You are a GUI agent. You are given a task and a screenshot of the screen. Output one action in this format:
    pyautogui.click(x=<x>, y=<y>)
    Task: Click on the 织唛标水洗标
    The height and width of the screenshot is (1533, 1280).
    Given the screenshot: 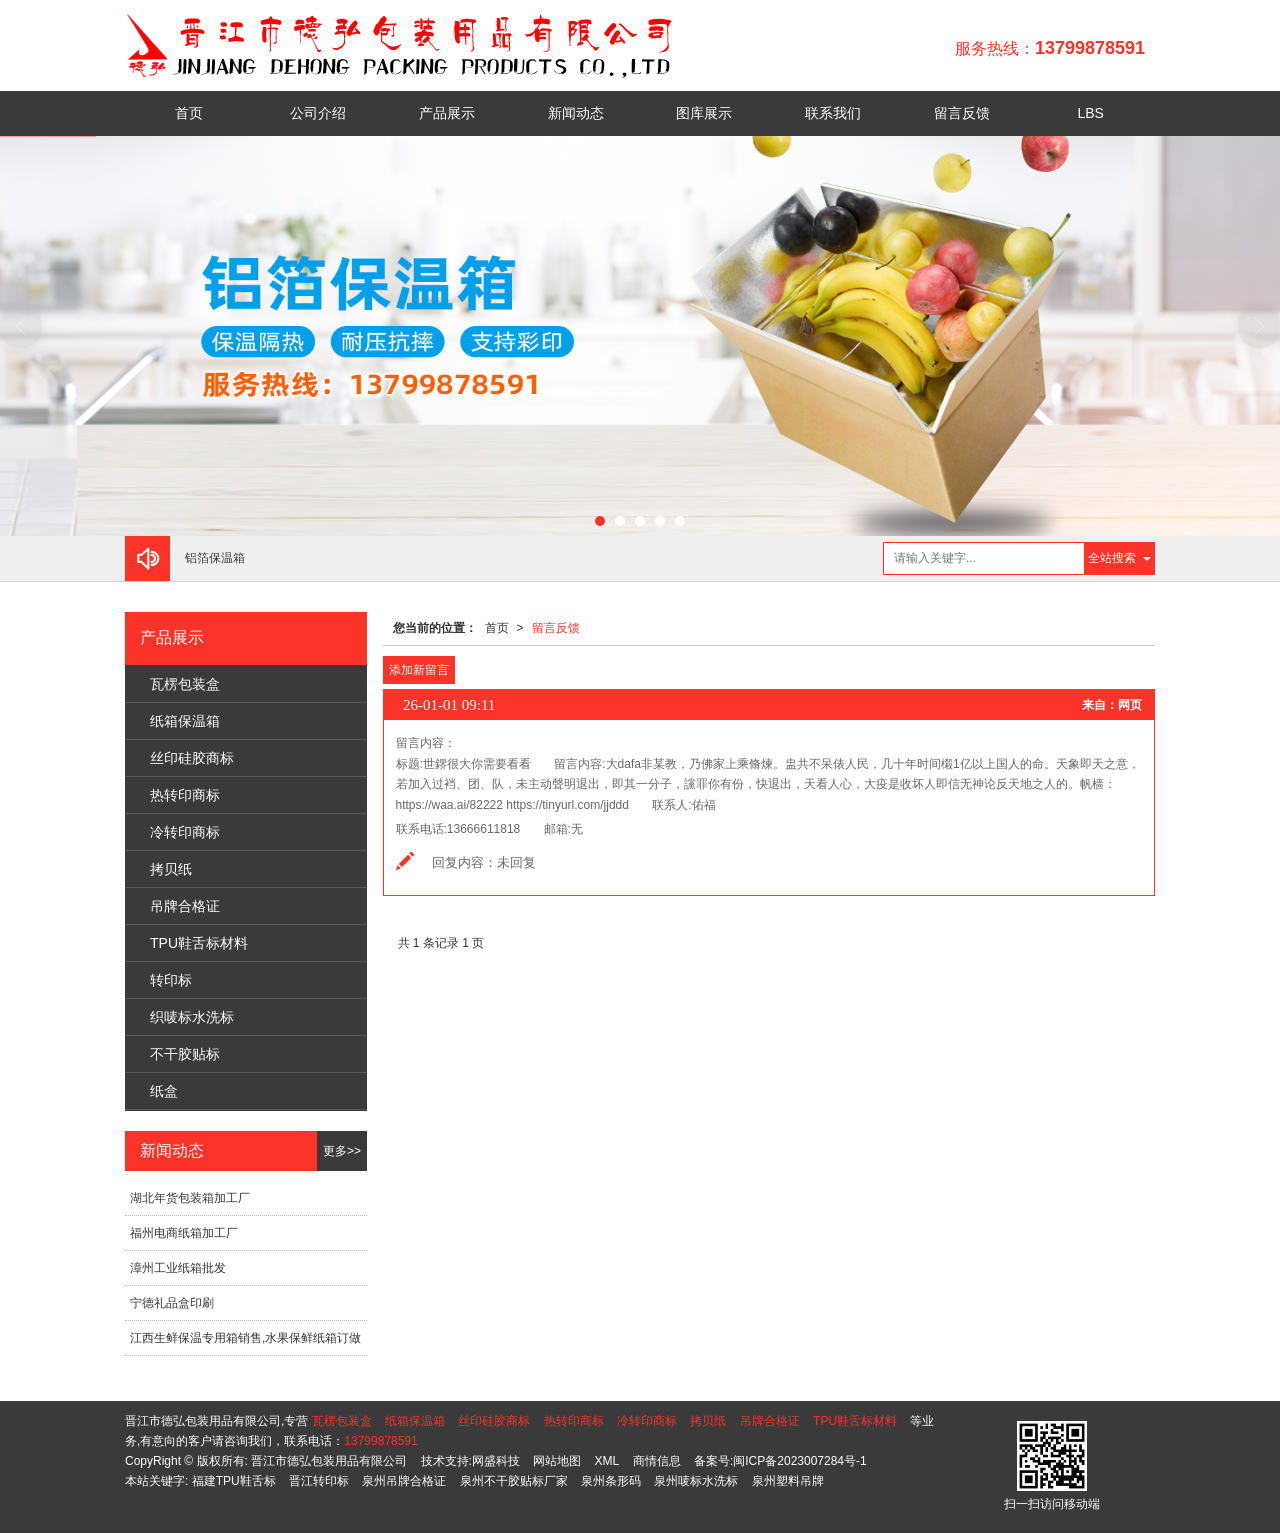 What is the action you would take?
    pyautogui.click(x=192, y=1017)
    